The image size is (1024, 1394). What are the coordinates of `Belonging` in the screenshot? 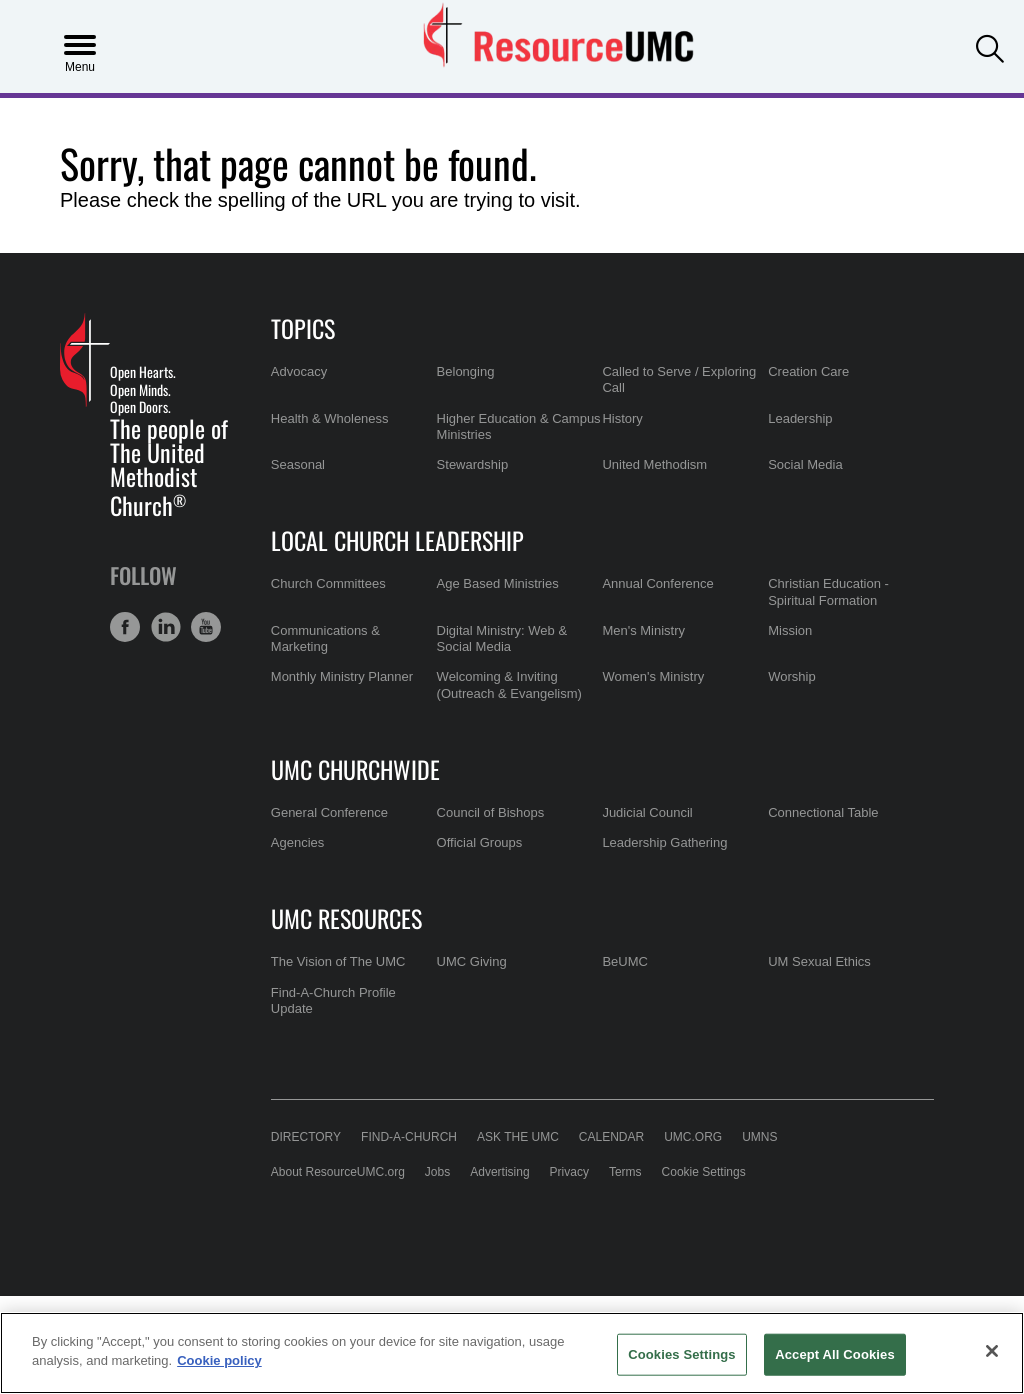 It's located at (466, 371).